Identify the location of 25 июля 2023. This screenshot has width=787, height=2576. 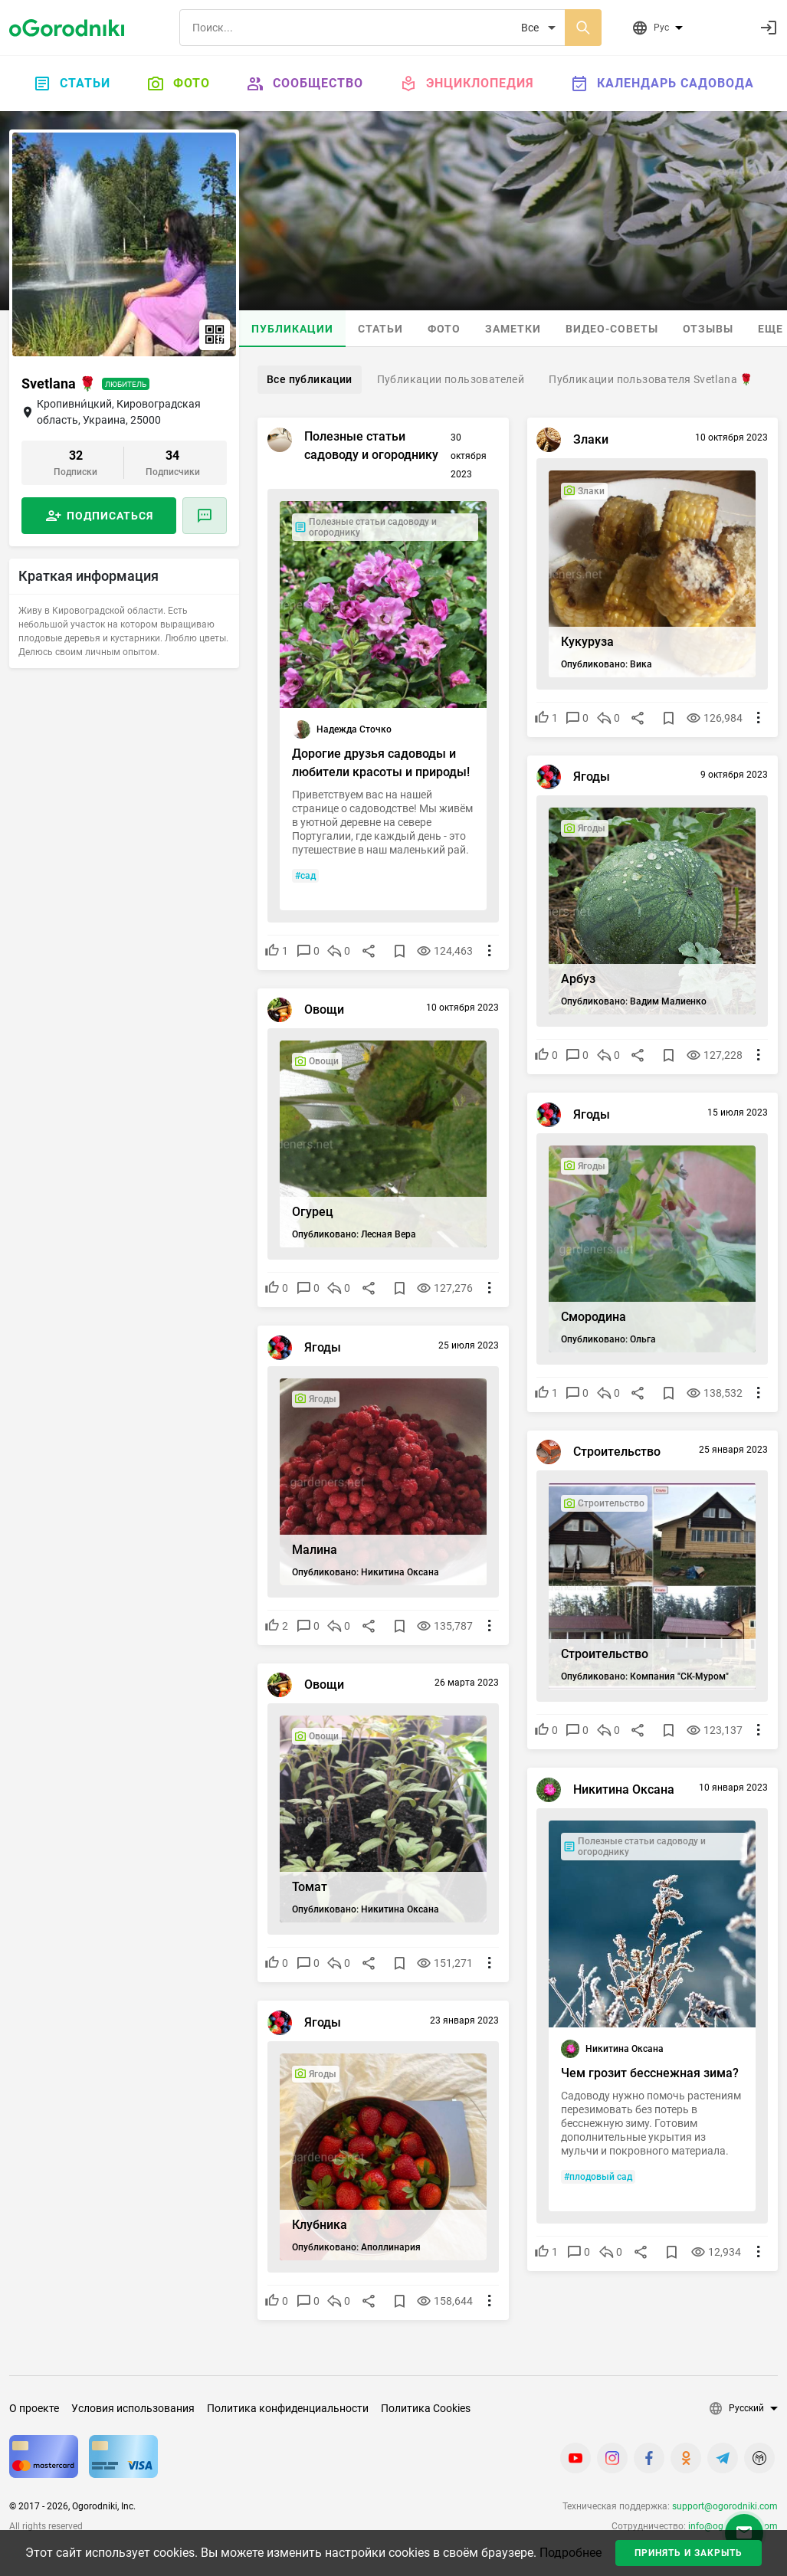
(466, 1347).